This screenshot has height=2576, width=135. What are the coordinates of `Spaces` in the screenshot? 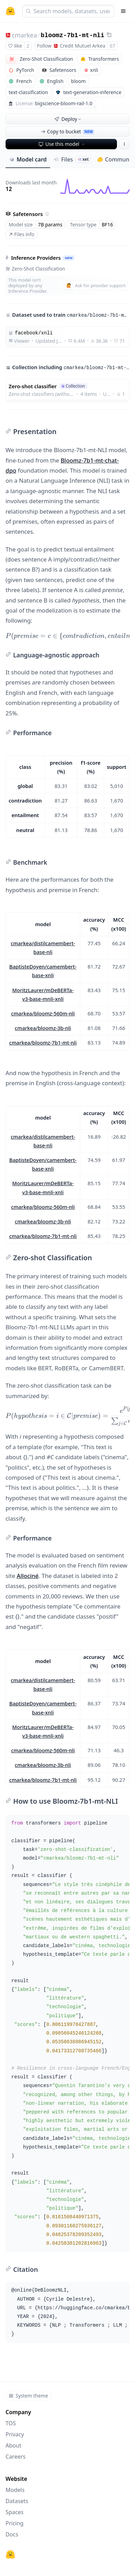 It's located at (15, 2512).